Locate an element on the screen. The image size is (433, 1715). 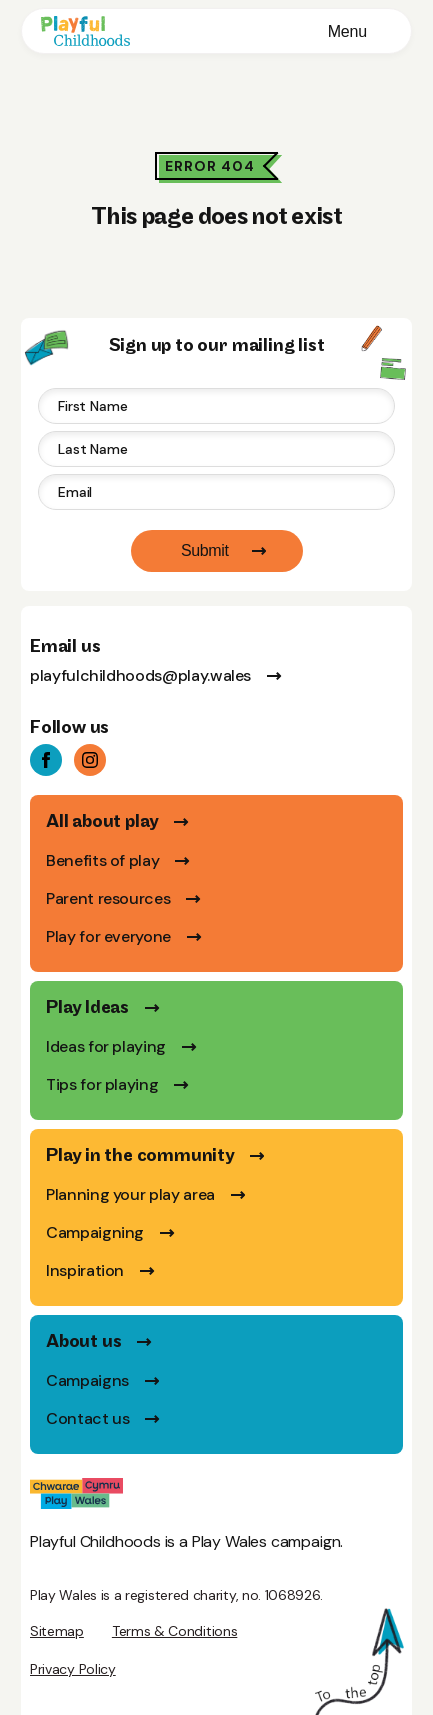
Privacy Policy is located at coordinates (73, 1669).